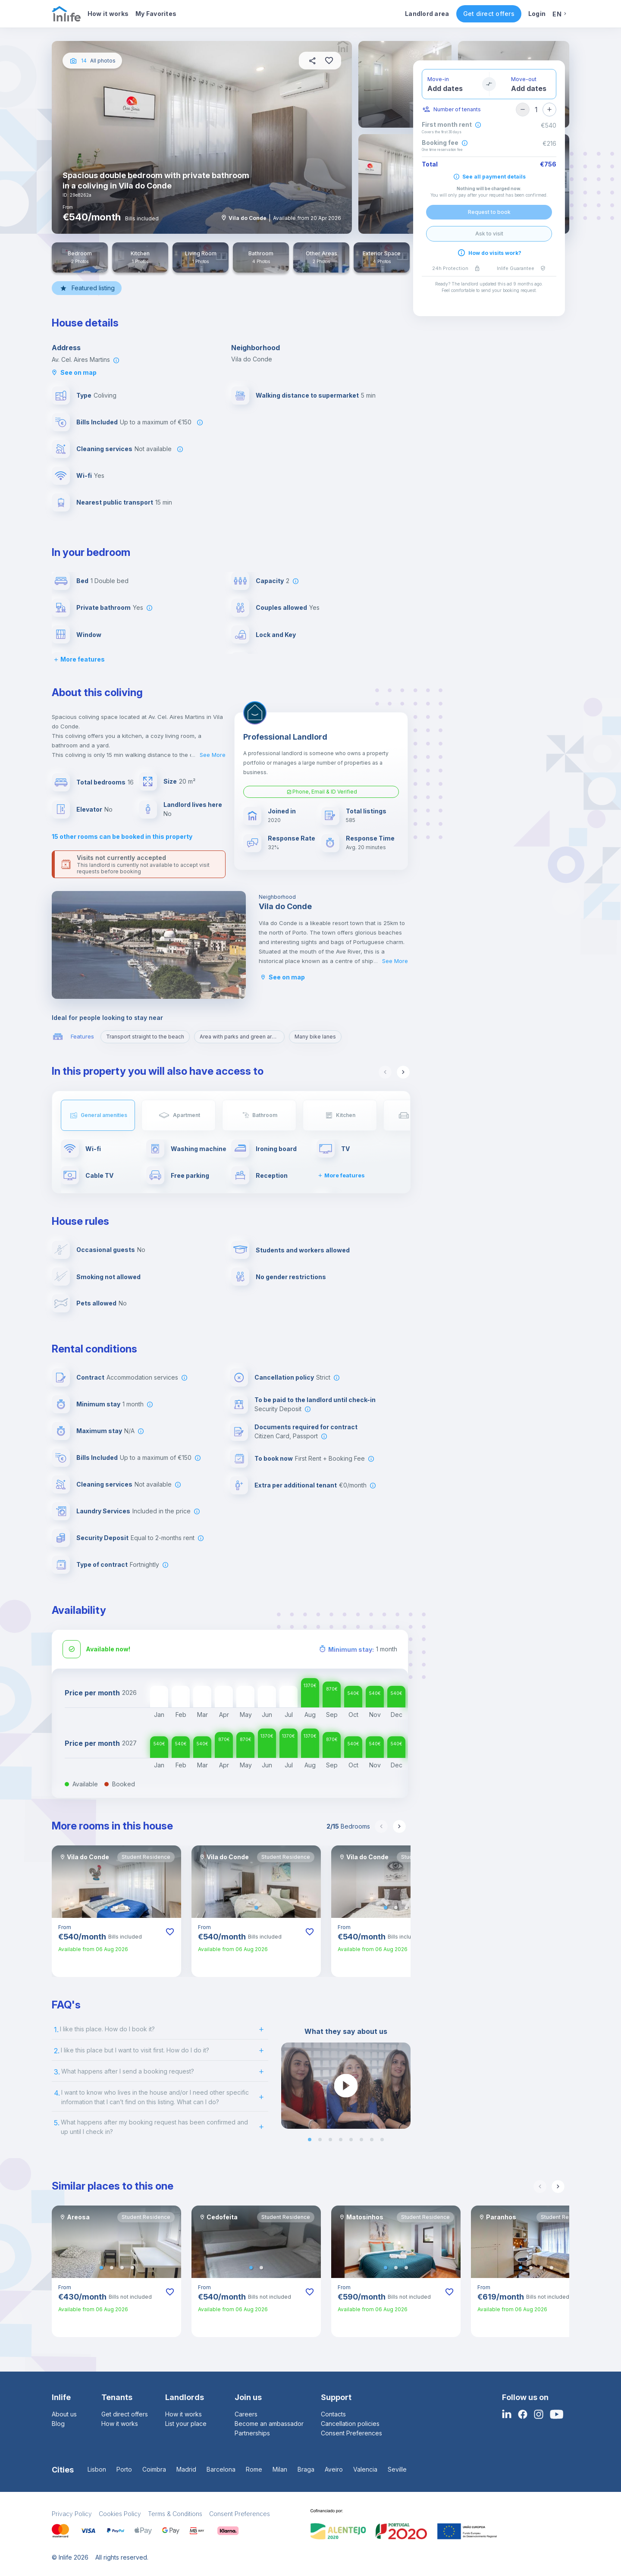 This screenshot has height=2576, width=621. What do you see at coordinates (284, 1377) in the screenshot?
I see `Cancellation policy` at bounding box center [284, 1377].